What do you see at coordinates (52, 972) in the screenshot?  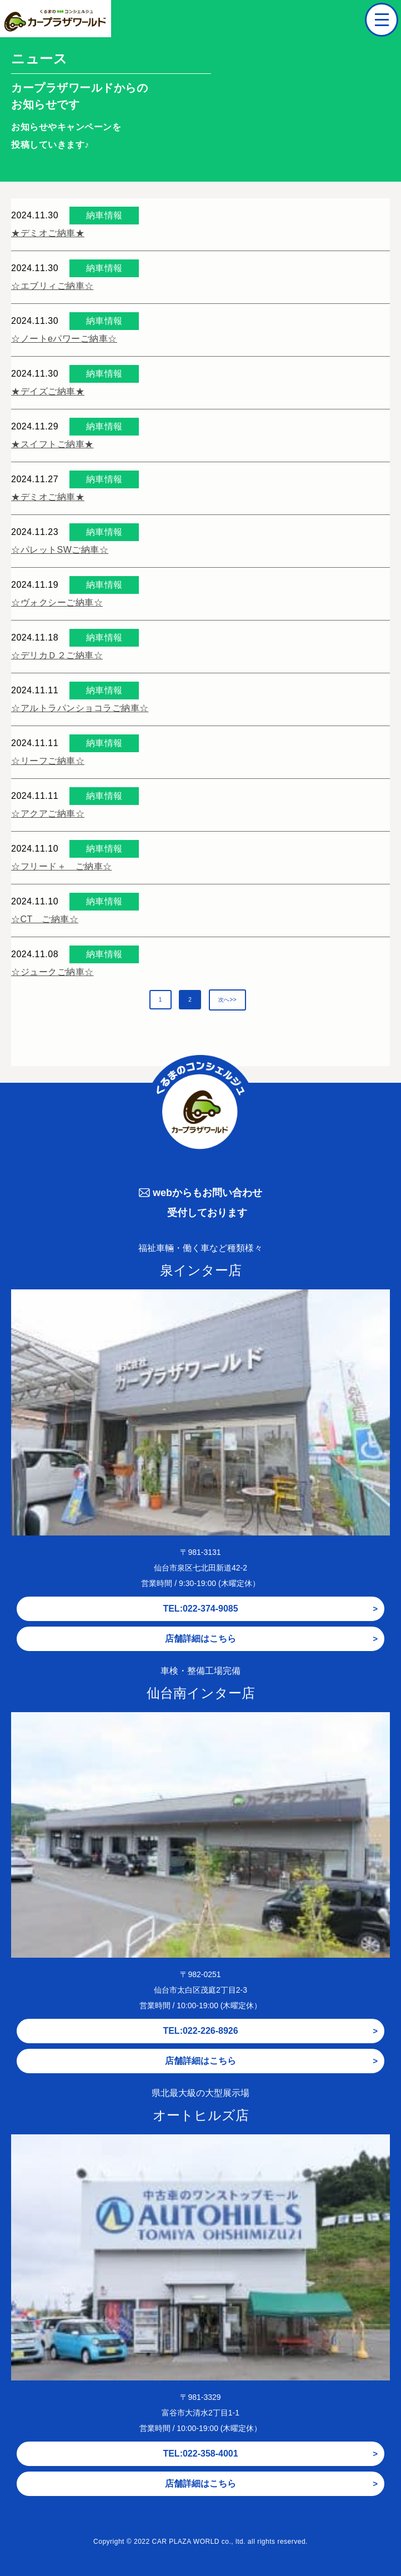 I see `☆ジュークご納車☆` at bounding box center [52, 972].